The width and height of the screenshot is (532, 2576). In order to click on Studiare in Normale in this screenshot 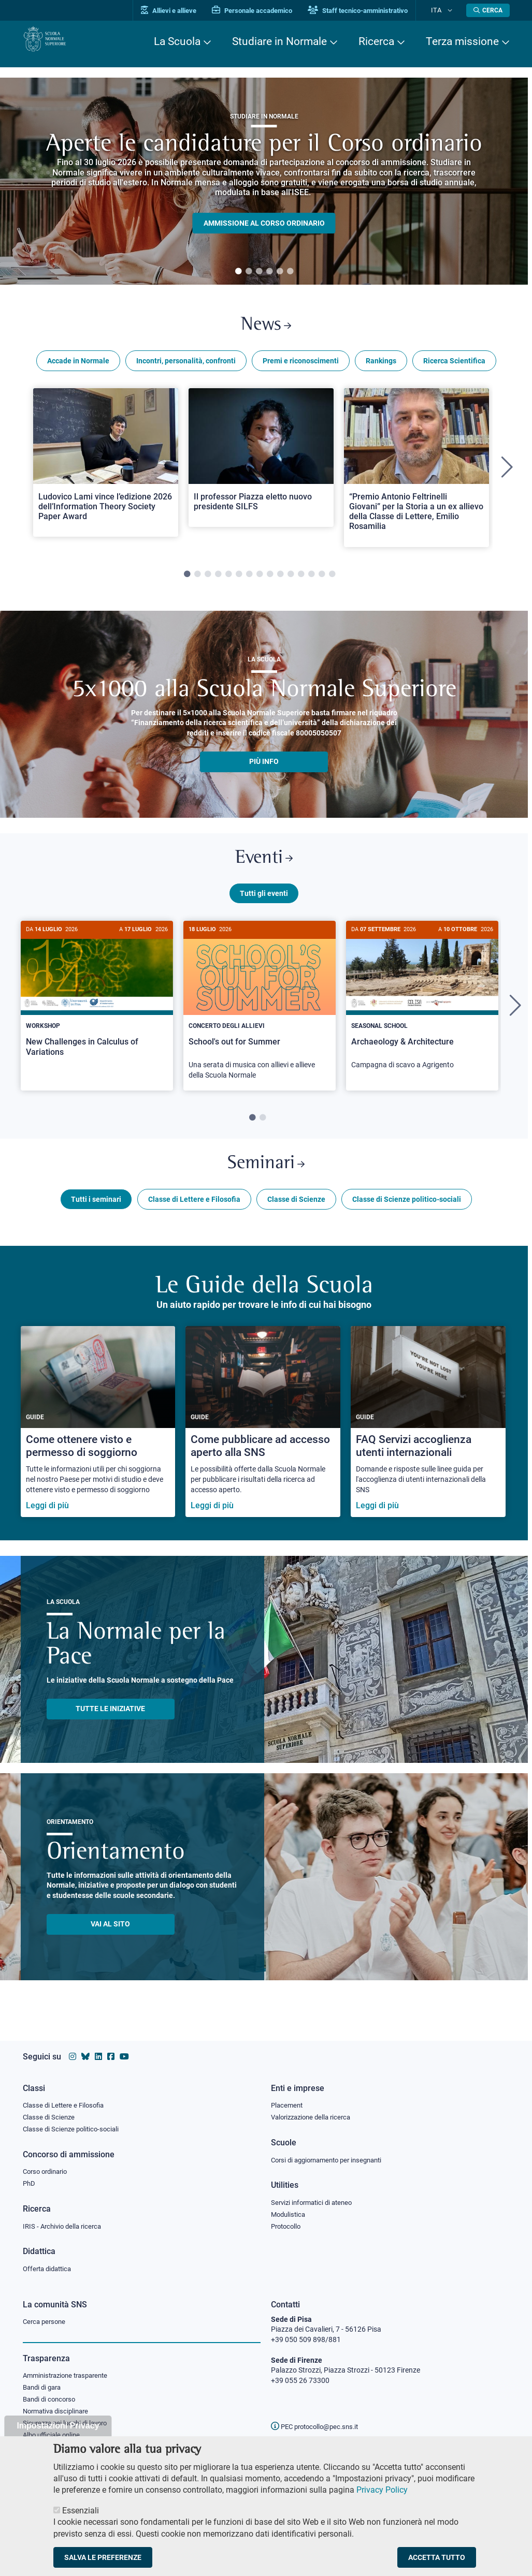, I will do `click(279, 41)`.